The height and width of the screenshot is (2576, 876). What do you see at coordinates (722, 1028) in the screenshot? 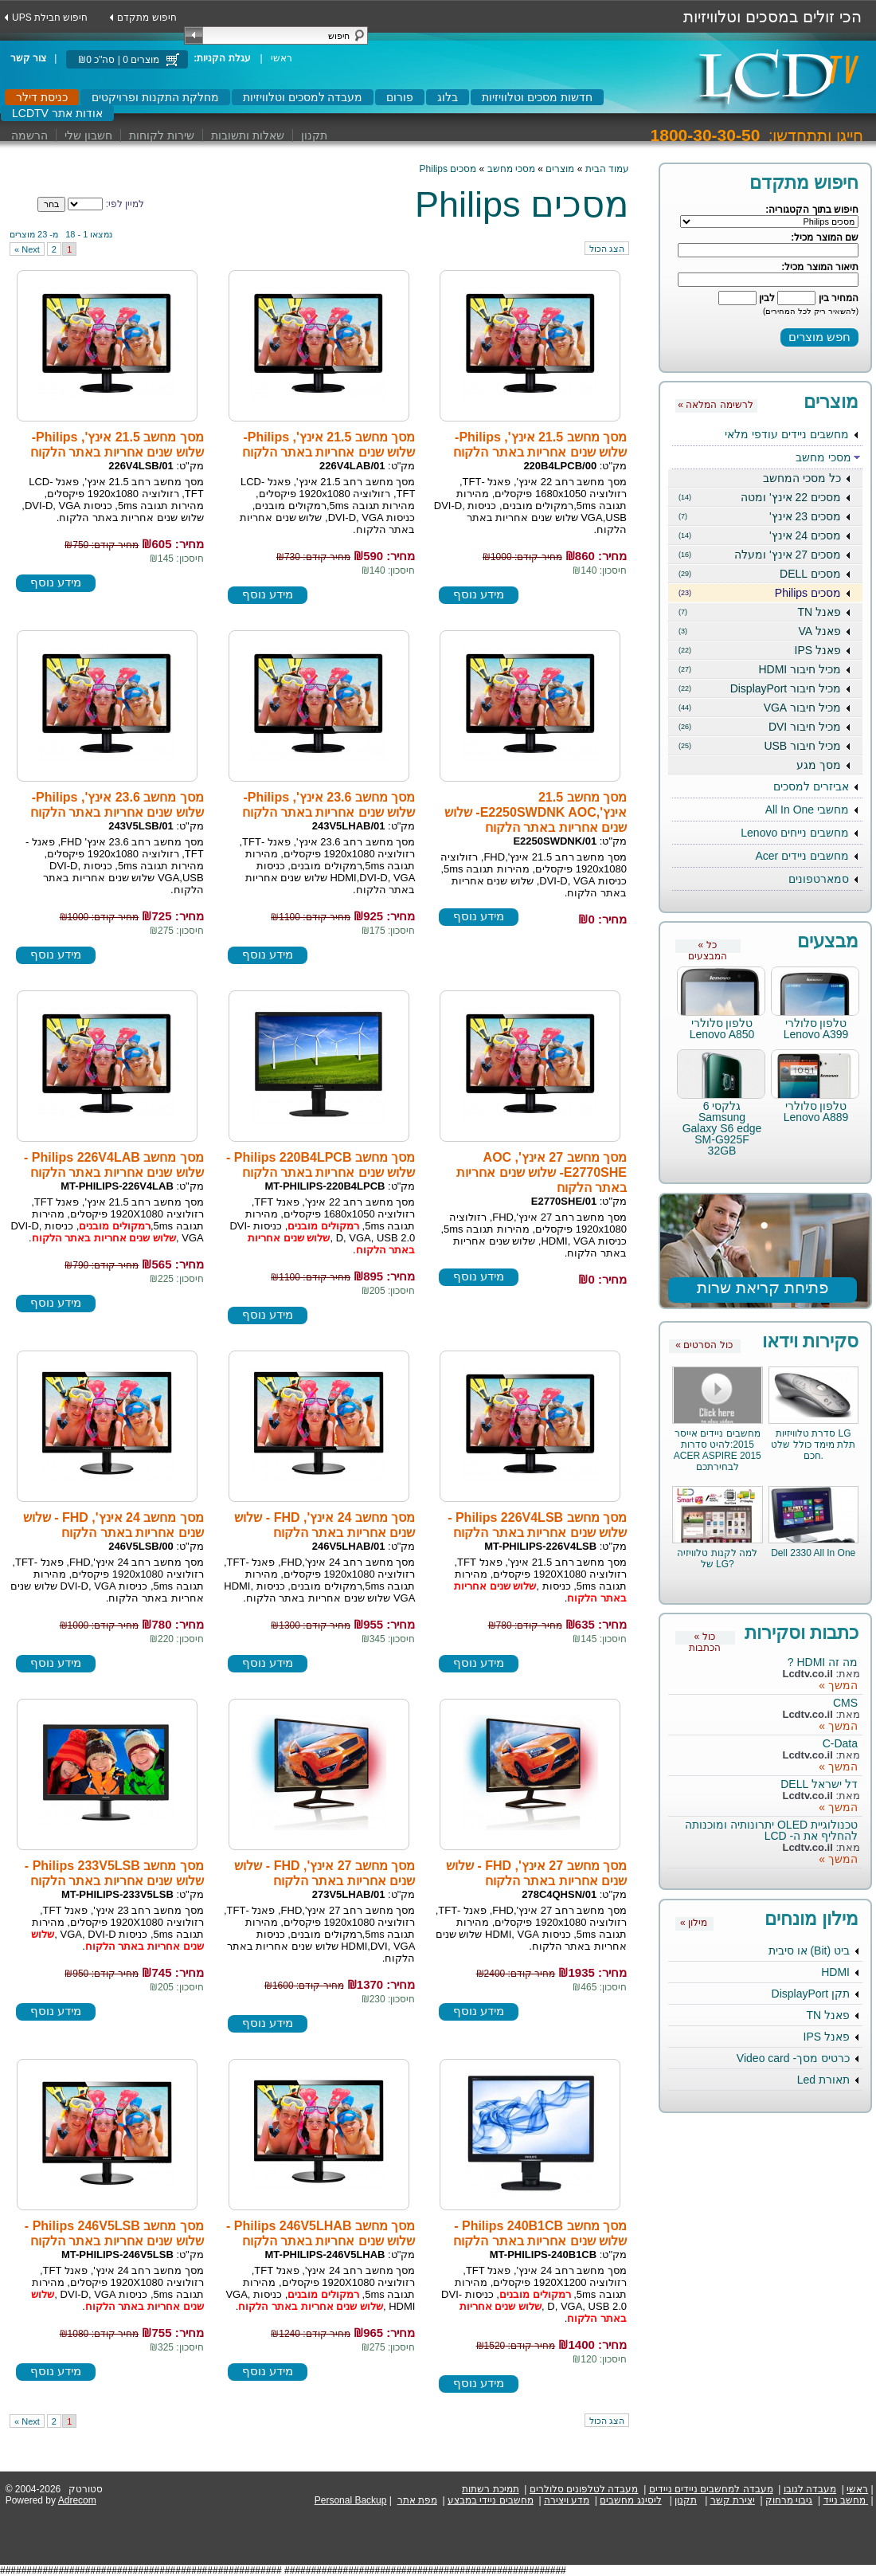
I see `טלפון סלולרי Lenovo A850` at bounding box center [722, 1028].